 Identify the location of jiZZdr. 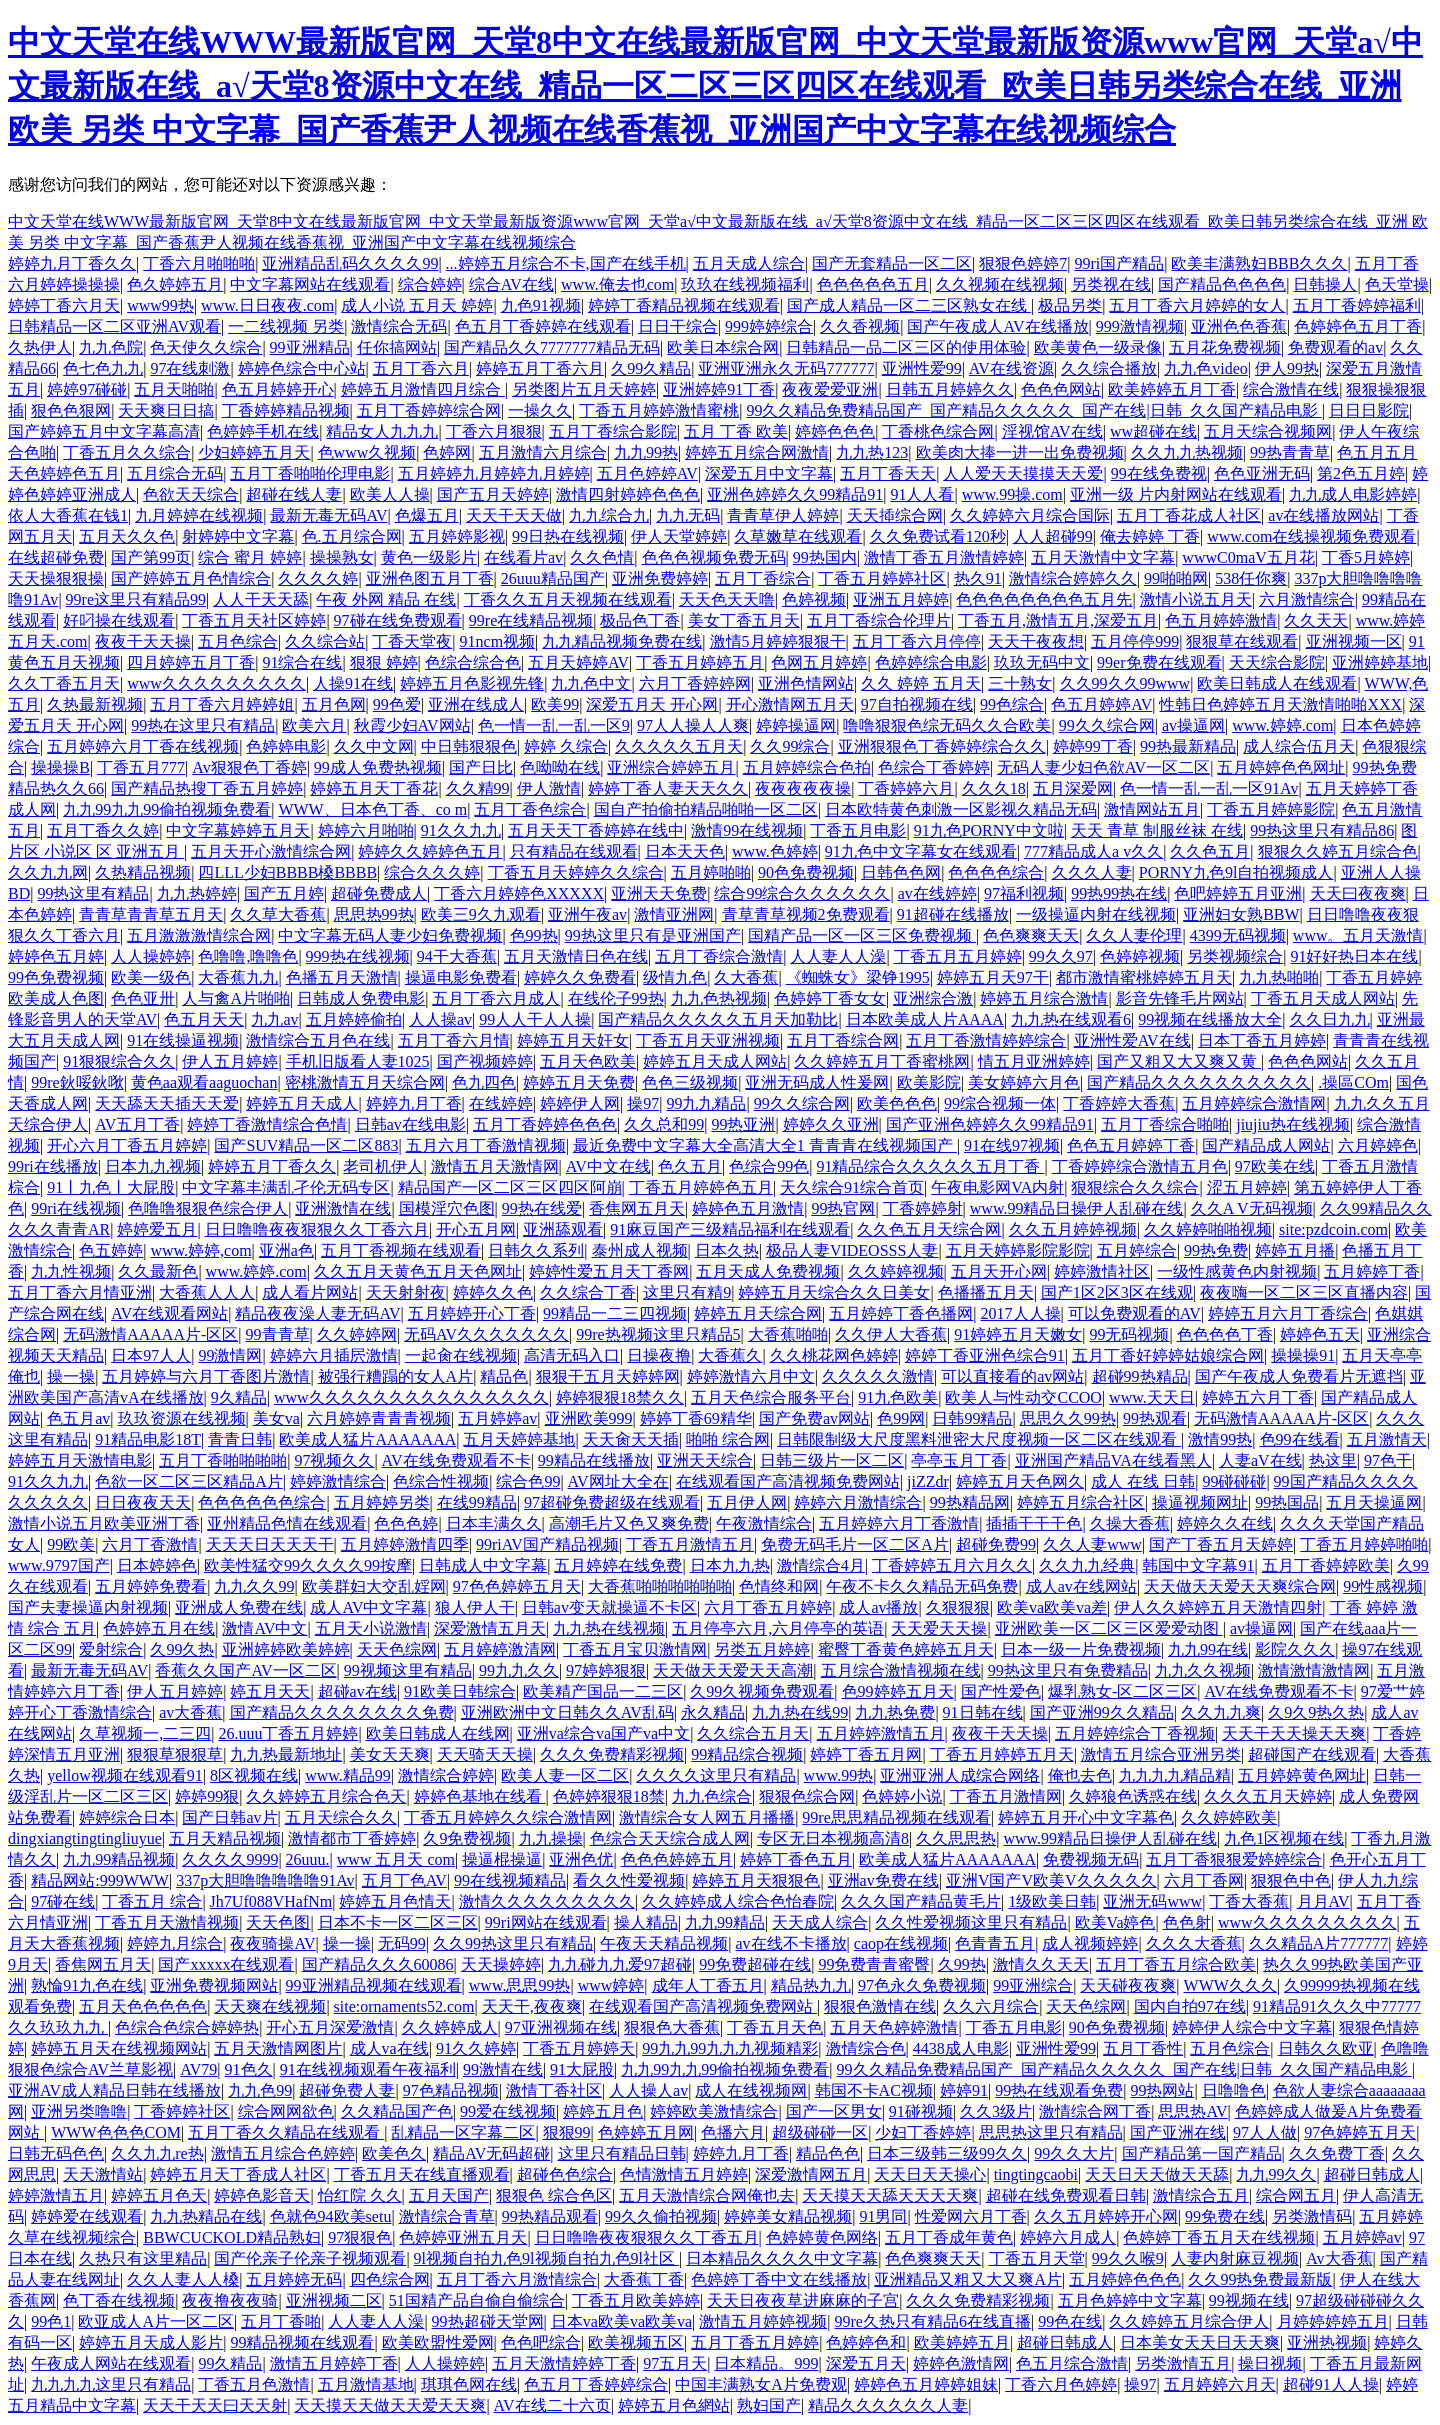
(928, 1481).